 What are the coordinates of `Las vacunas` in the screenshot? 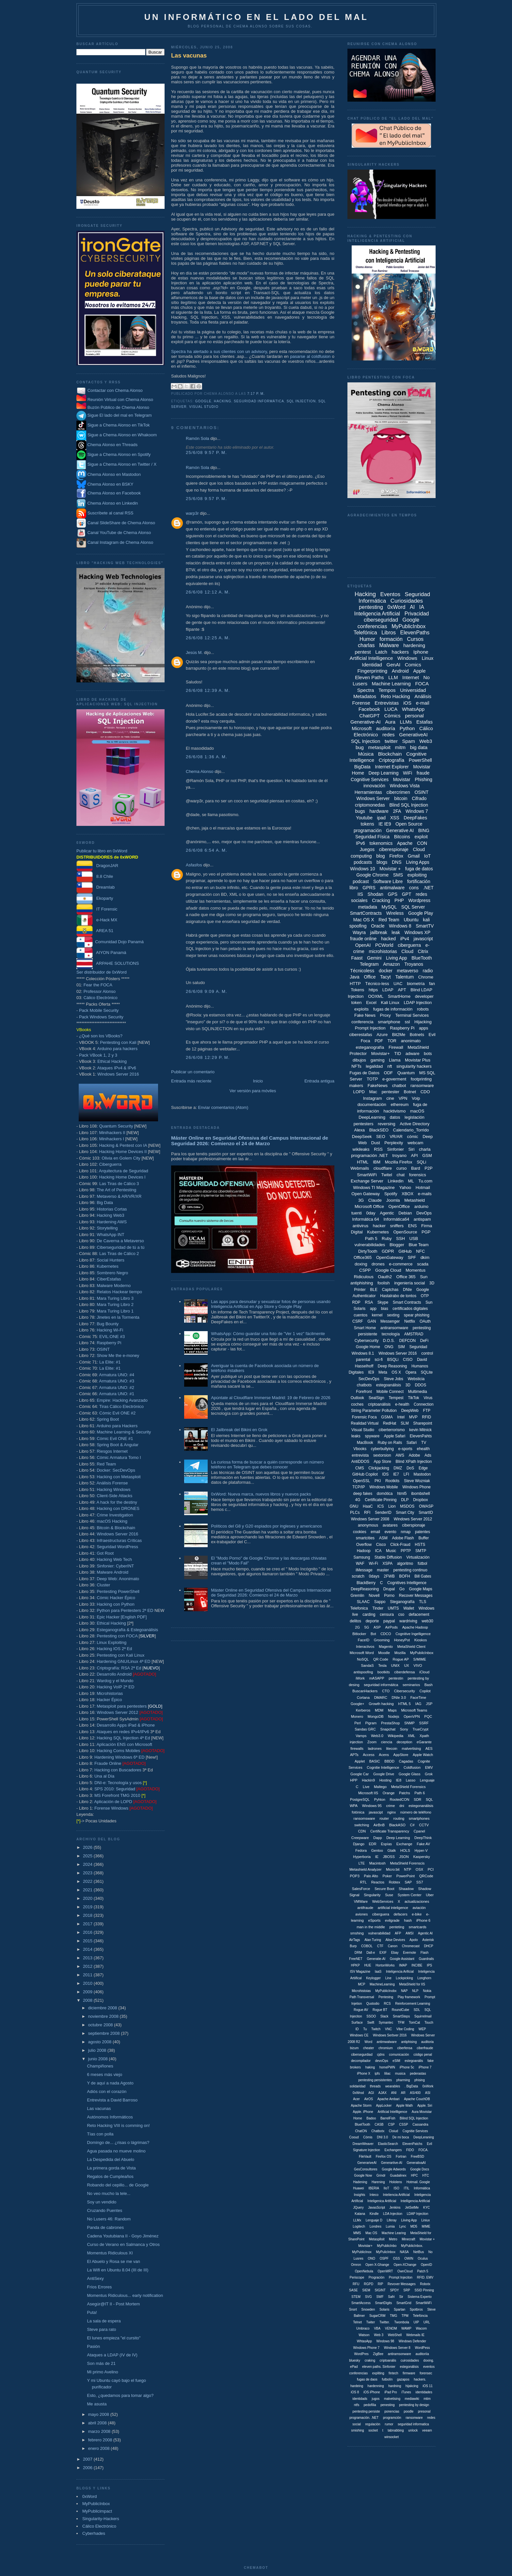 It's located at (99, 2108).